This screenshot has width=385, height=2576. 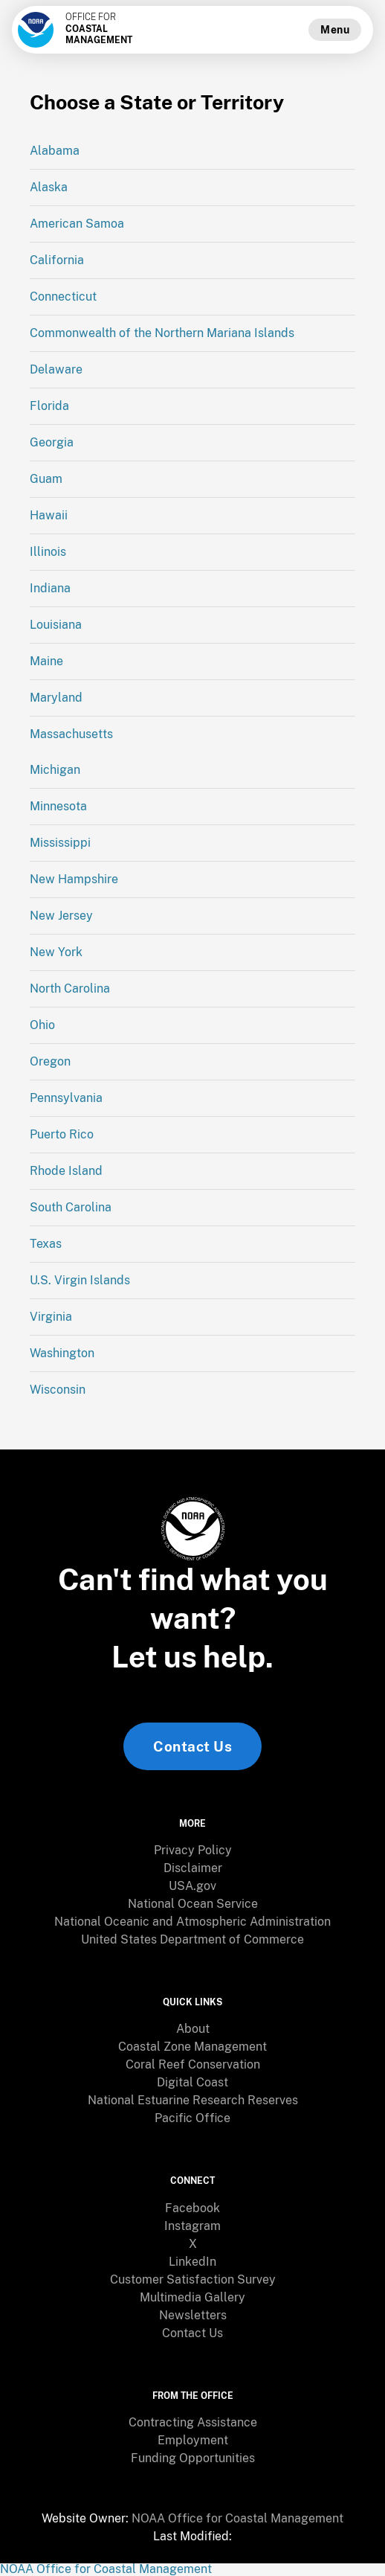 I want to click on Delaware, so click(x=56, y=369).